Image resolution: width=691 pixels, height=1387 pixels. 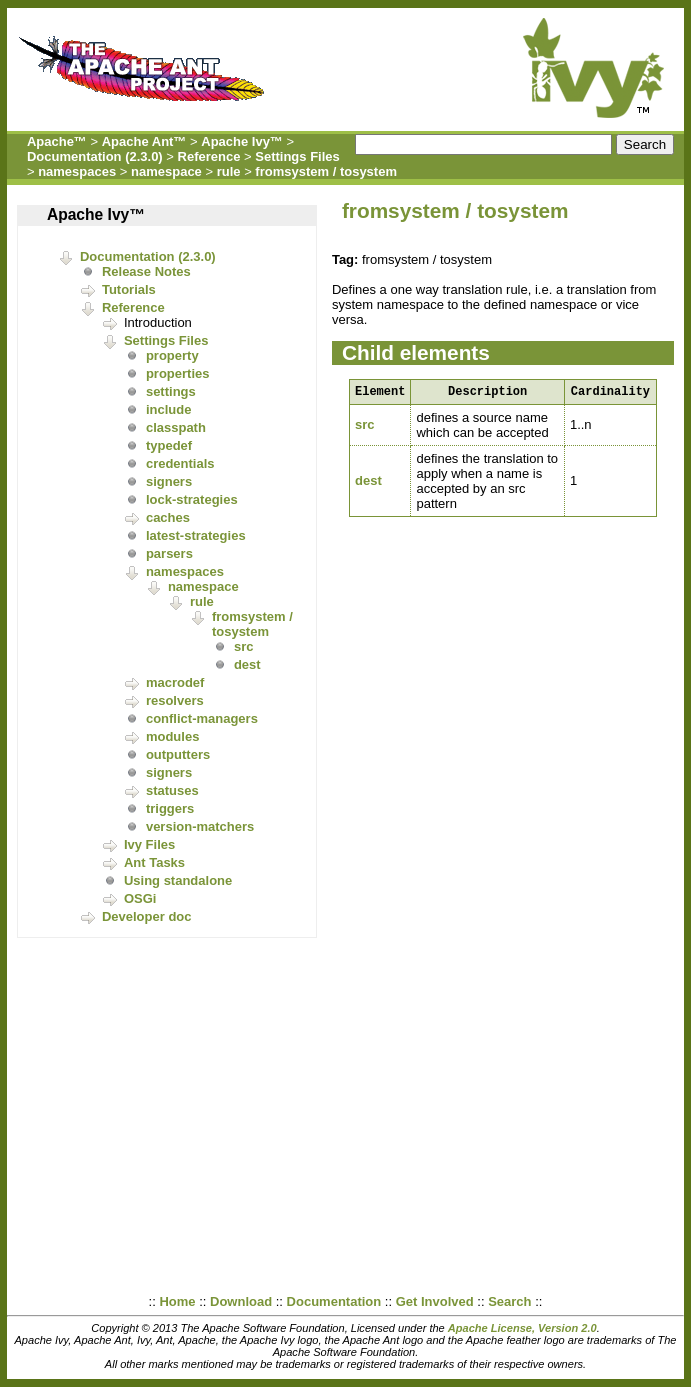 What do you see at coordinates (57, 141) in the screenshot?
I see `Apache™` at bounding box center [57, 141].